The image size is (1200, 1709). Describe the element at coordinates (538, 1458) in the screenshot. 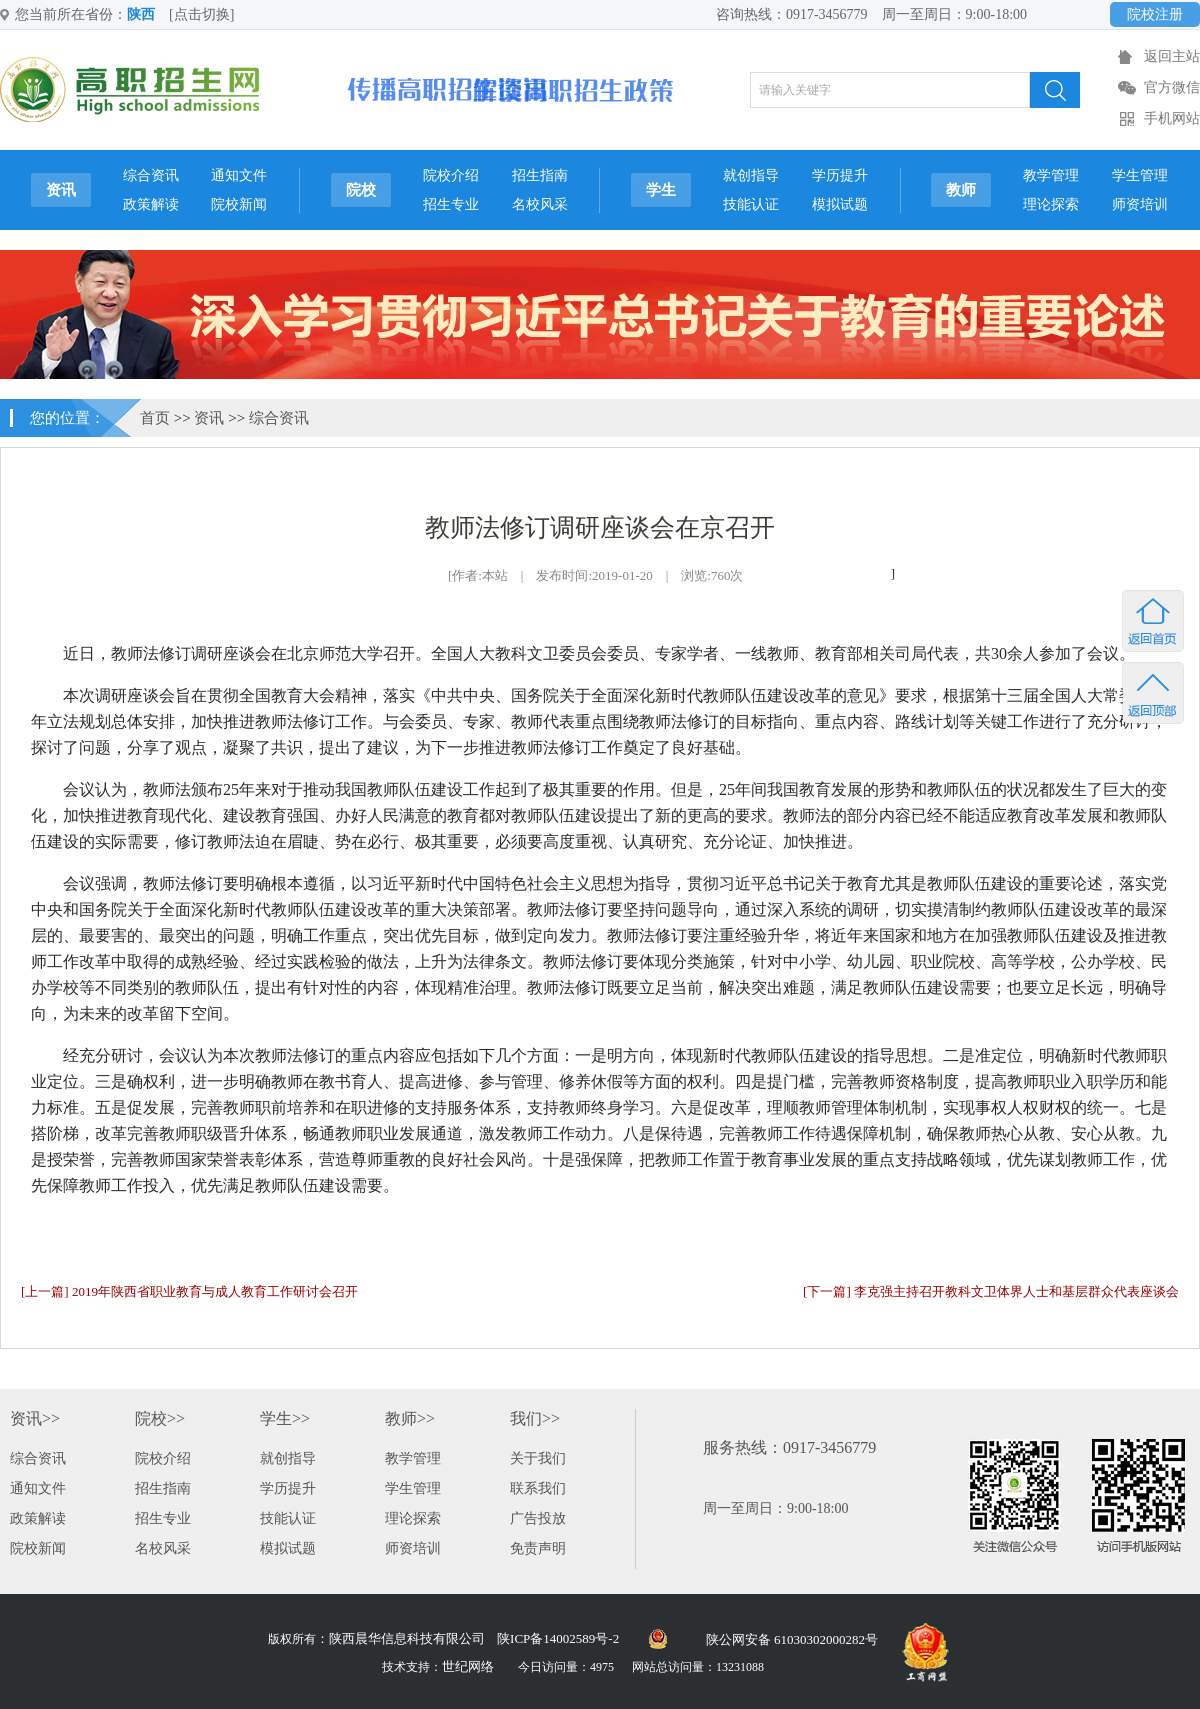

I see `关于我们` at that location.